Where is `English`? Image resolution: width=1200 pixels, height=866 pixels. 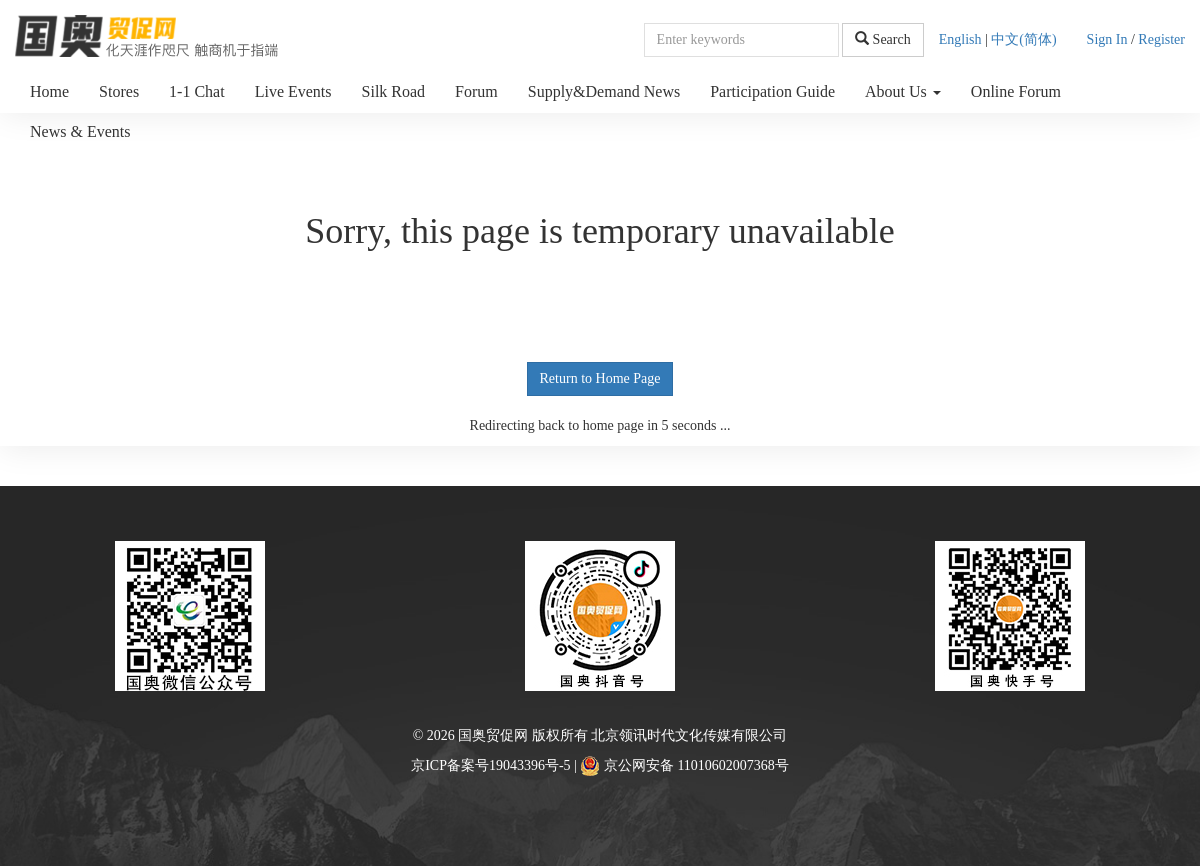 English is located at coordinates (960, 39).